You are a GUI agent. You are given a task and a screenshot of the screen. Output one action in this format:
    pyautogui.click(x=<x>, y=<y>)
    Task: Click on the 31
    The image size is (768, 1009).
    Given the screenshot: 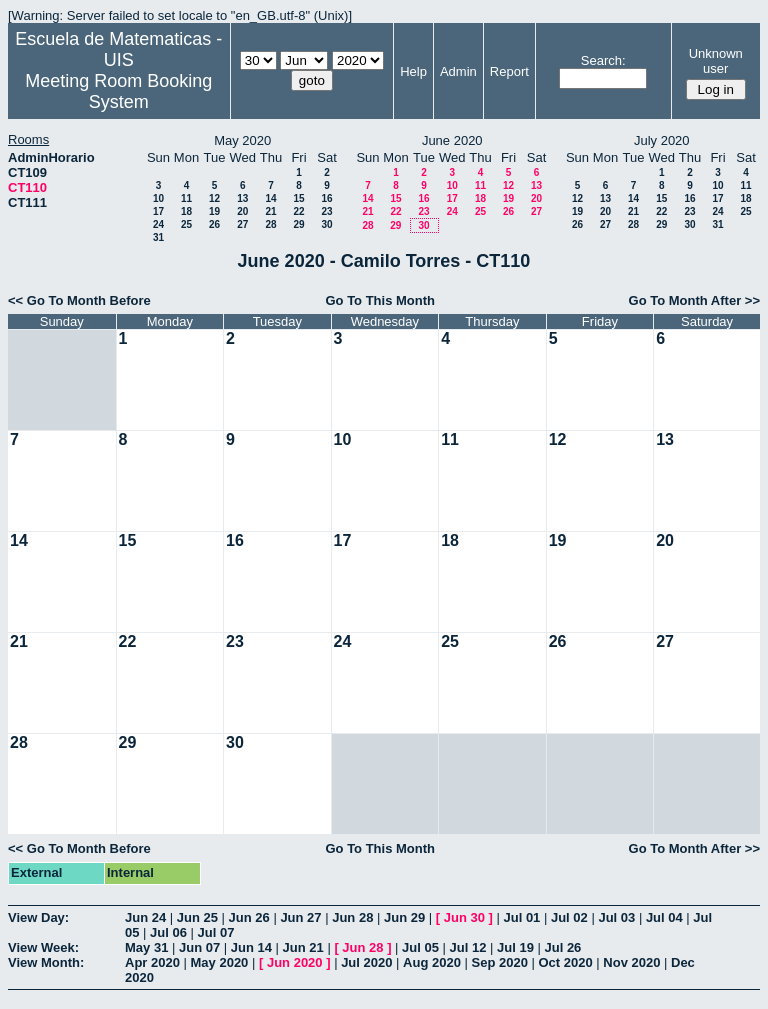 What is the action you would take?
    pyautogui.click(x=158, y=237)
    